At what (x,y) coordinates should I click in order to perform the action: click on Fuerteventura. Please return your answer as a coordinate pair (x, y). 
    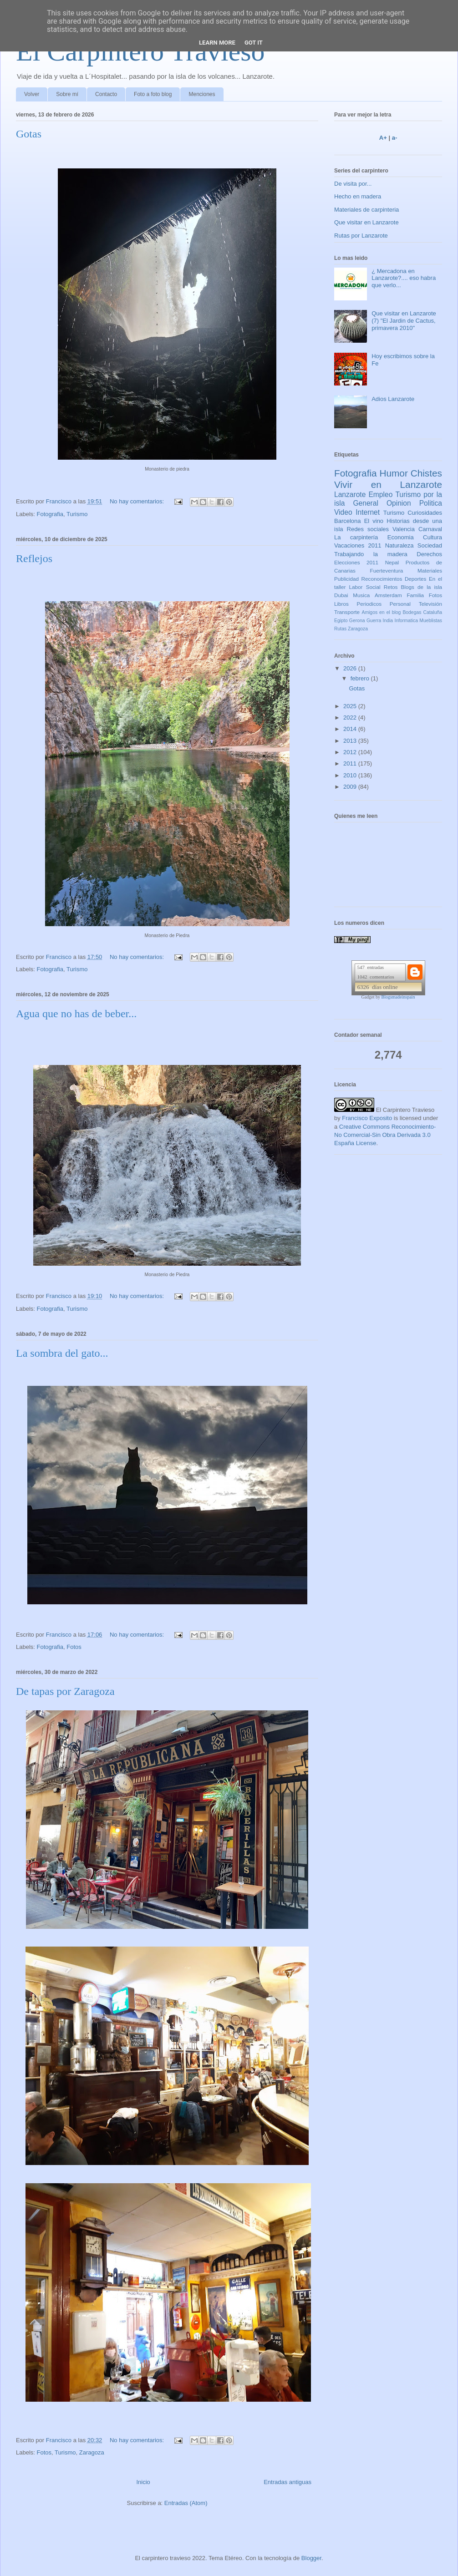
    Looking at the image, I should click on (386, 570).